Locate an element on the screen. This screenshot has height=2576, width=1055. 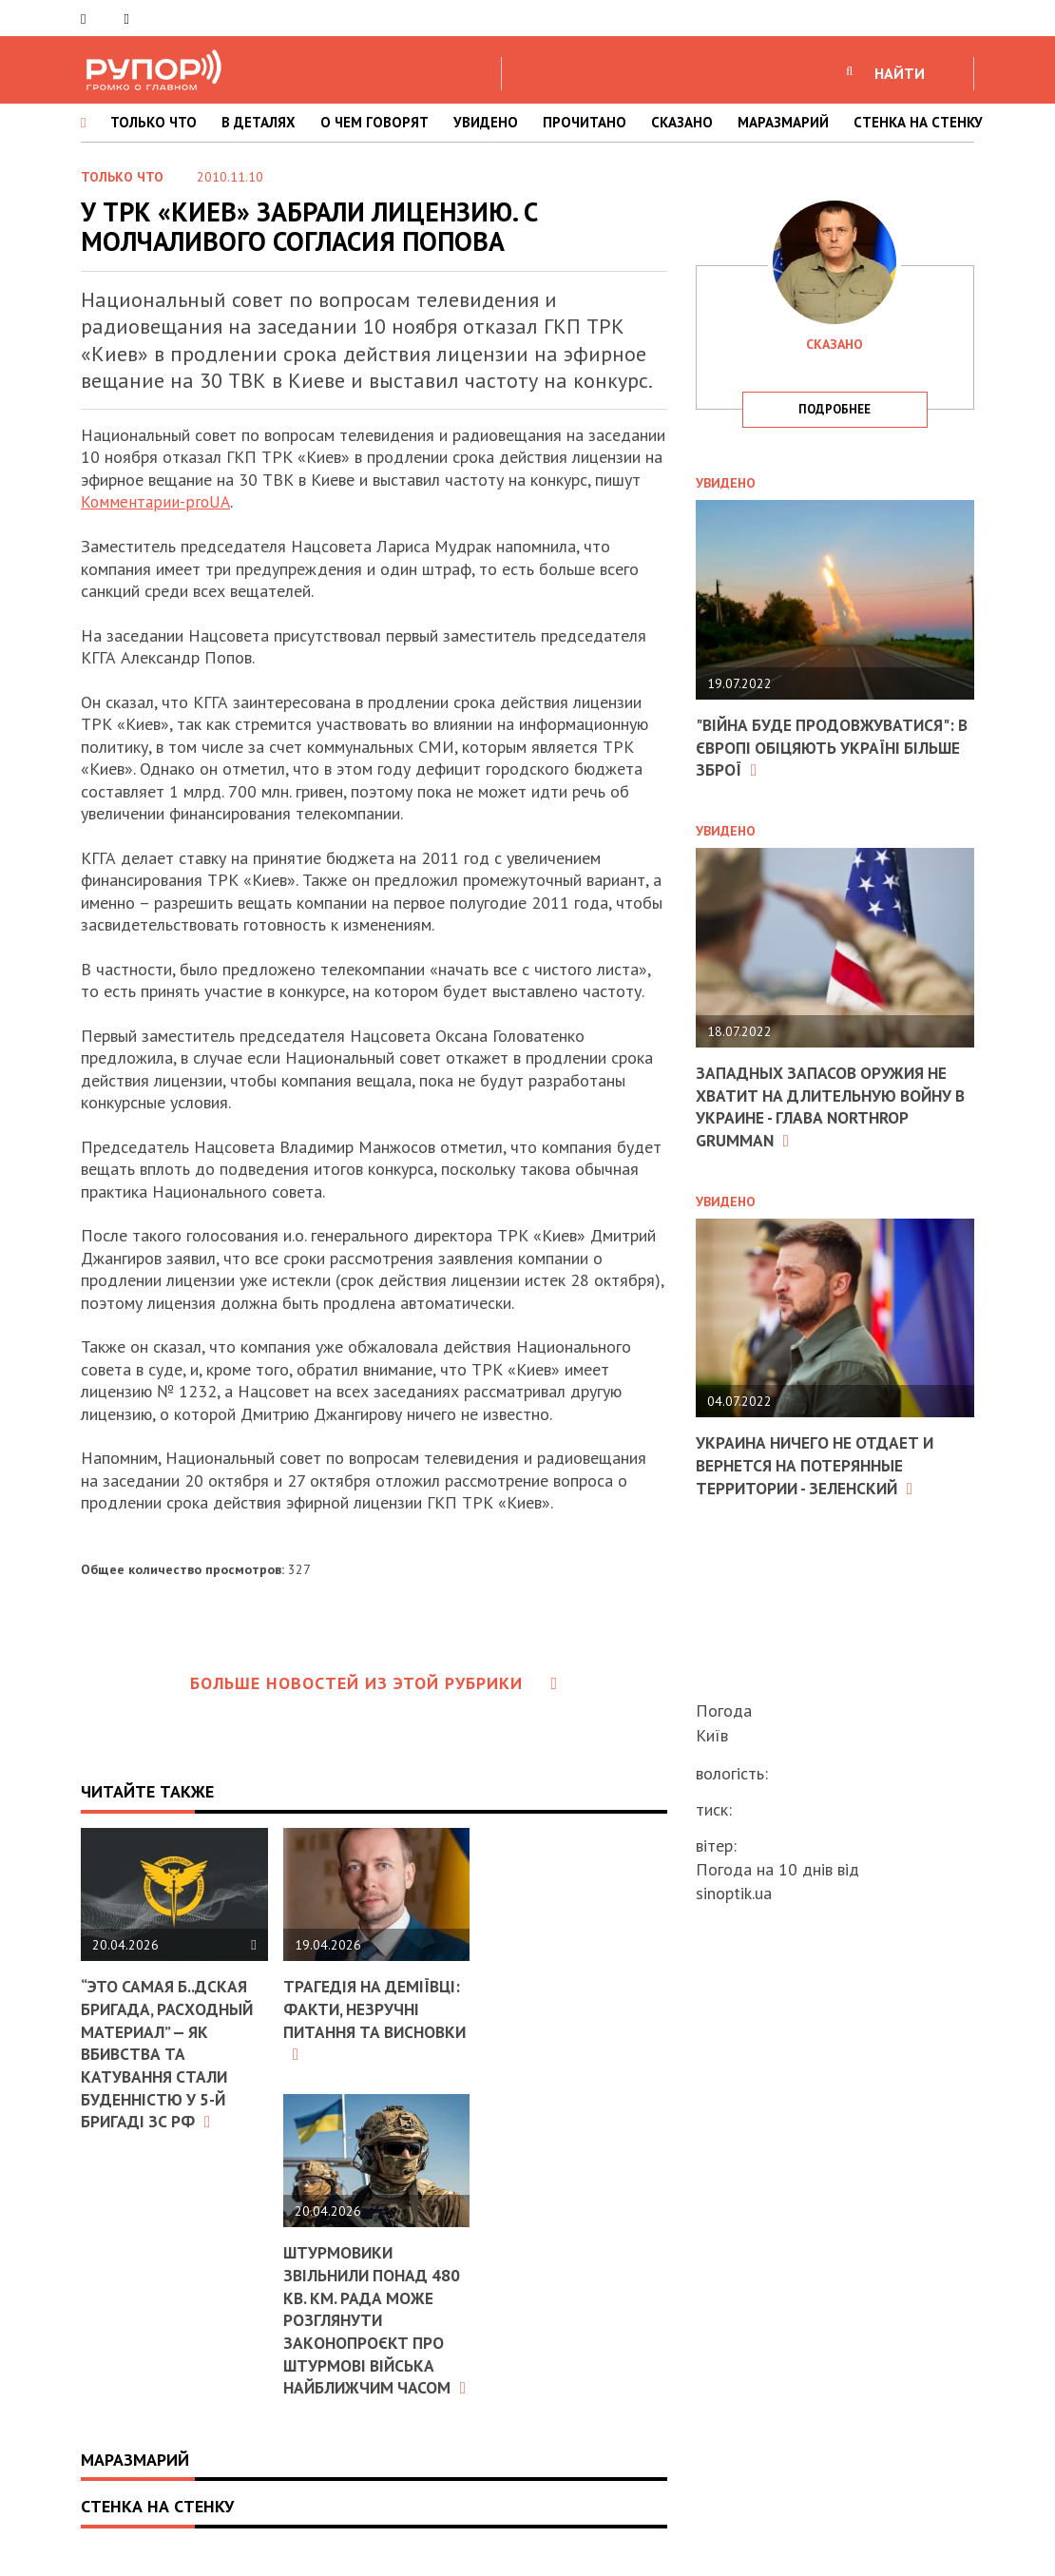
МАРАЗМАРИЙ is located at coordinates (783, 122).